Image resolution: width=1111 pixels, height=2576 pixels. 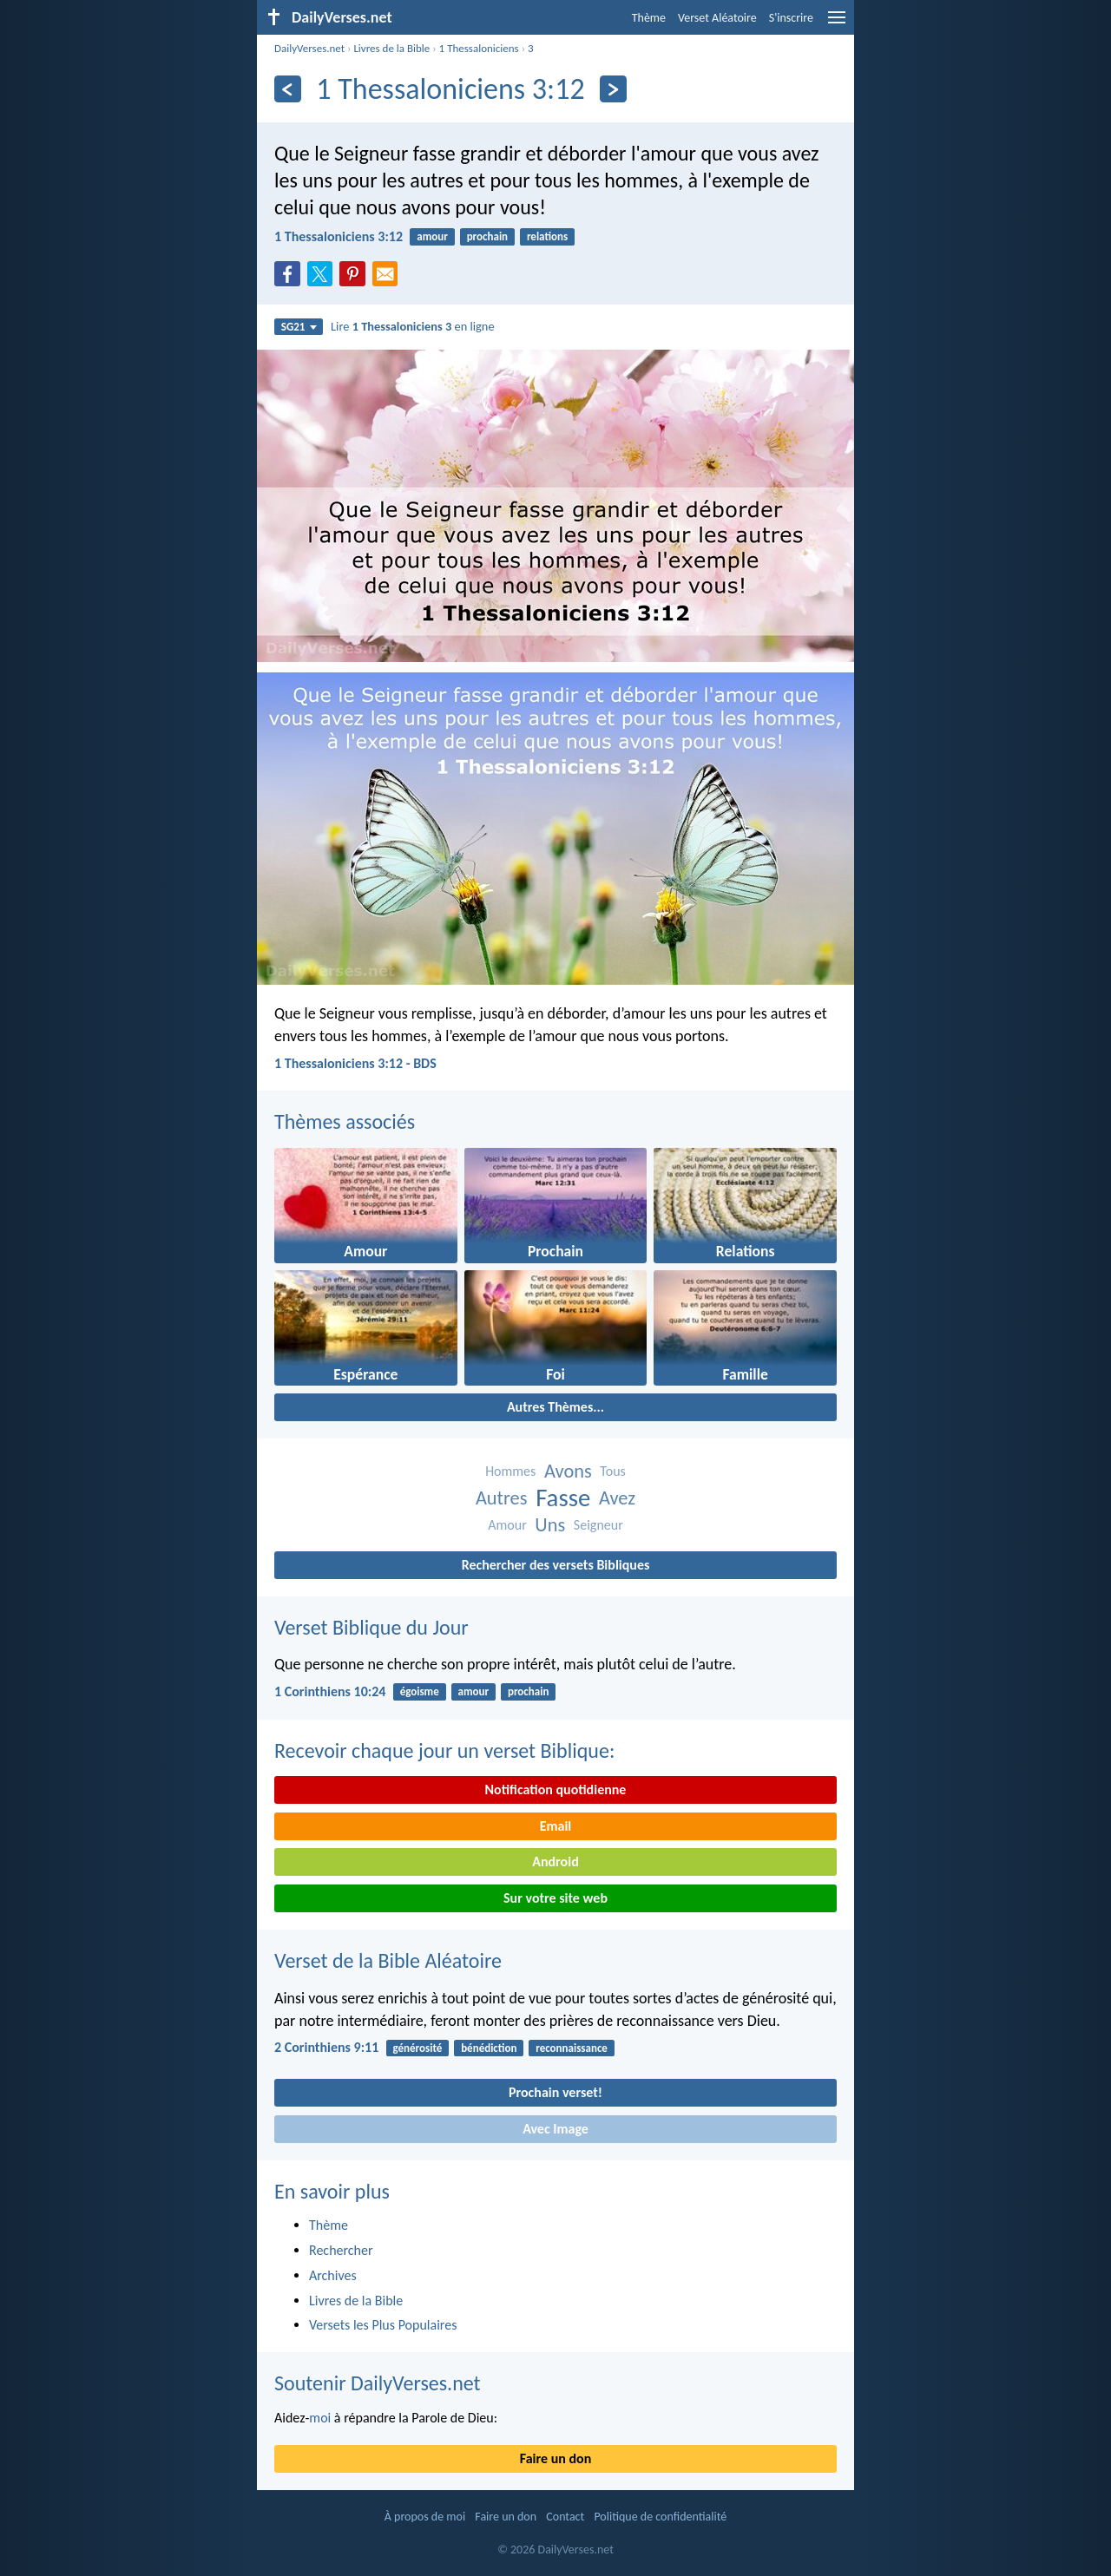 I want to click on 1 Corinthiens 10:24, so click(x=329, y=1691).